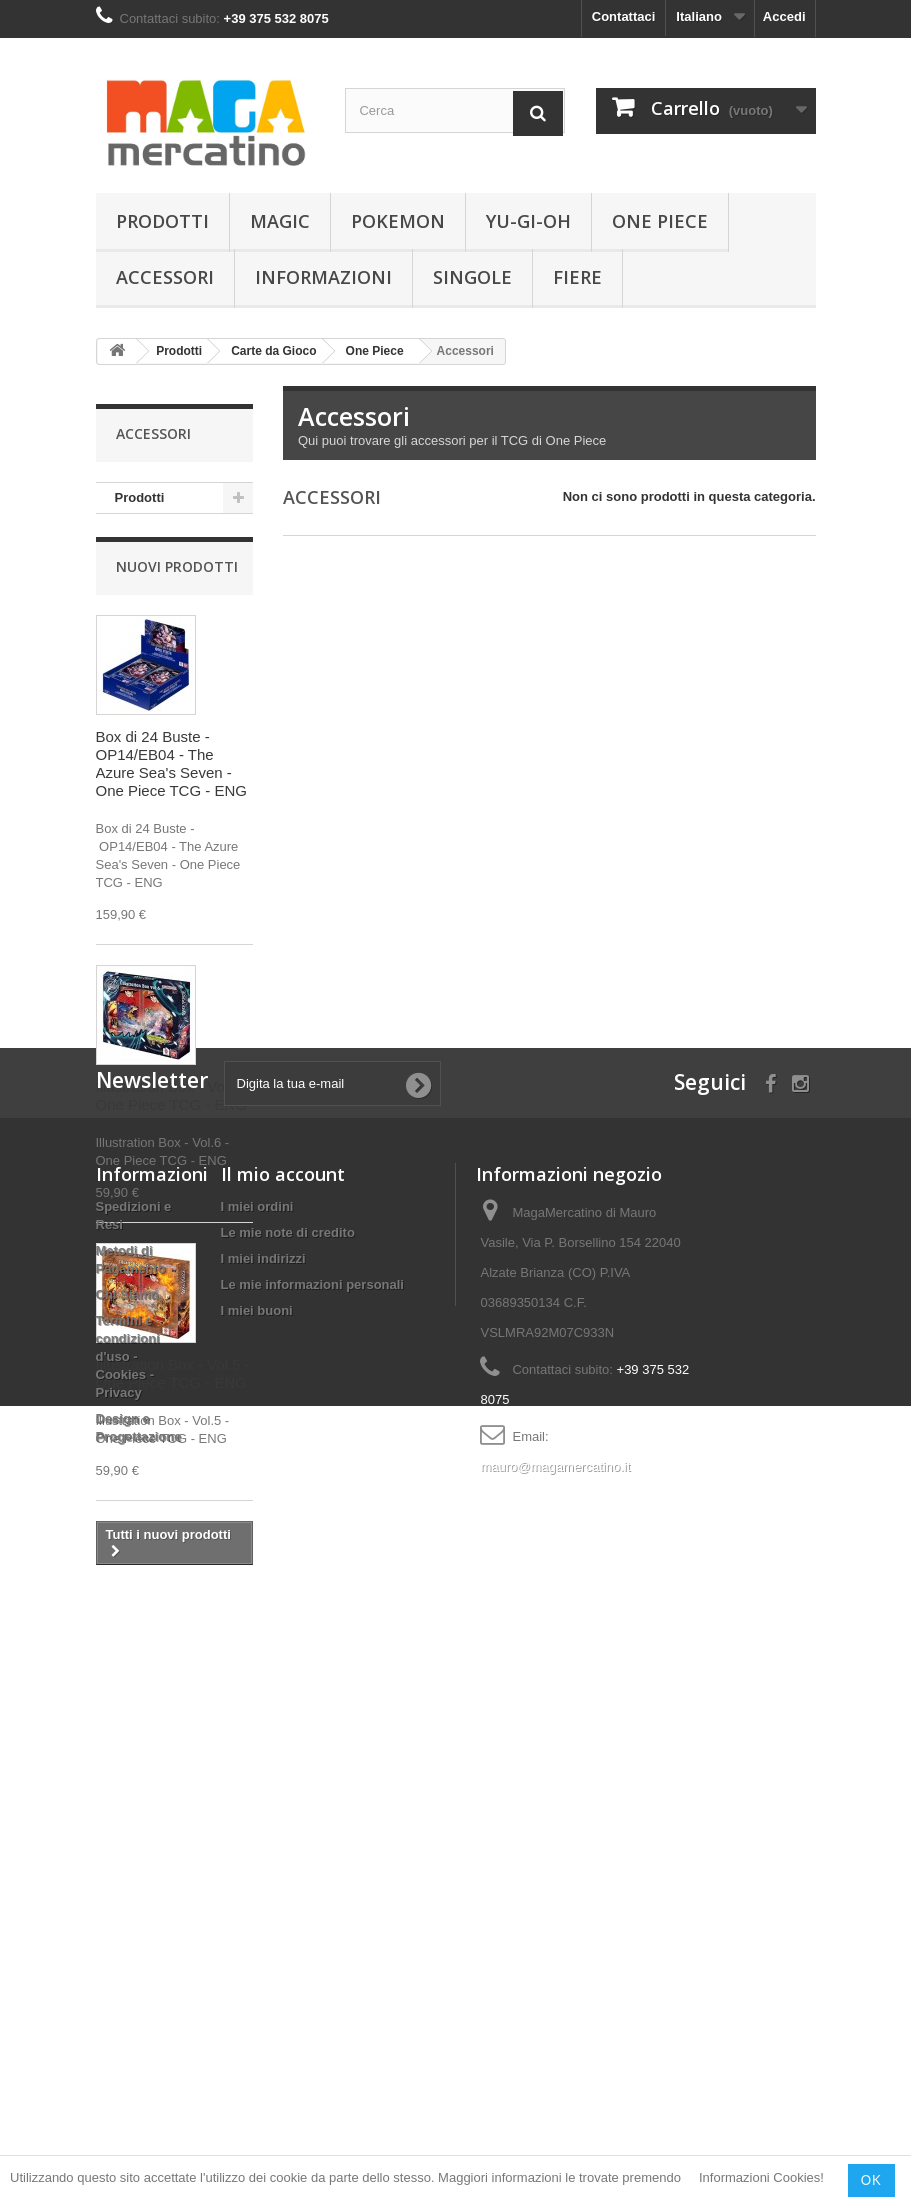 The image size is (911, 2202). What do you see at coordinates (288, 1836) in the screenshot?
I see `Le mie note di credito` at bounding box center [288, 1836].